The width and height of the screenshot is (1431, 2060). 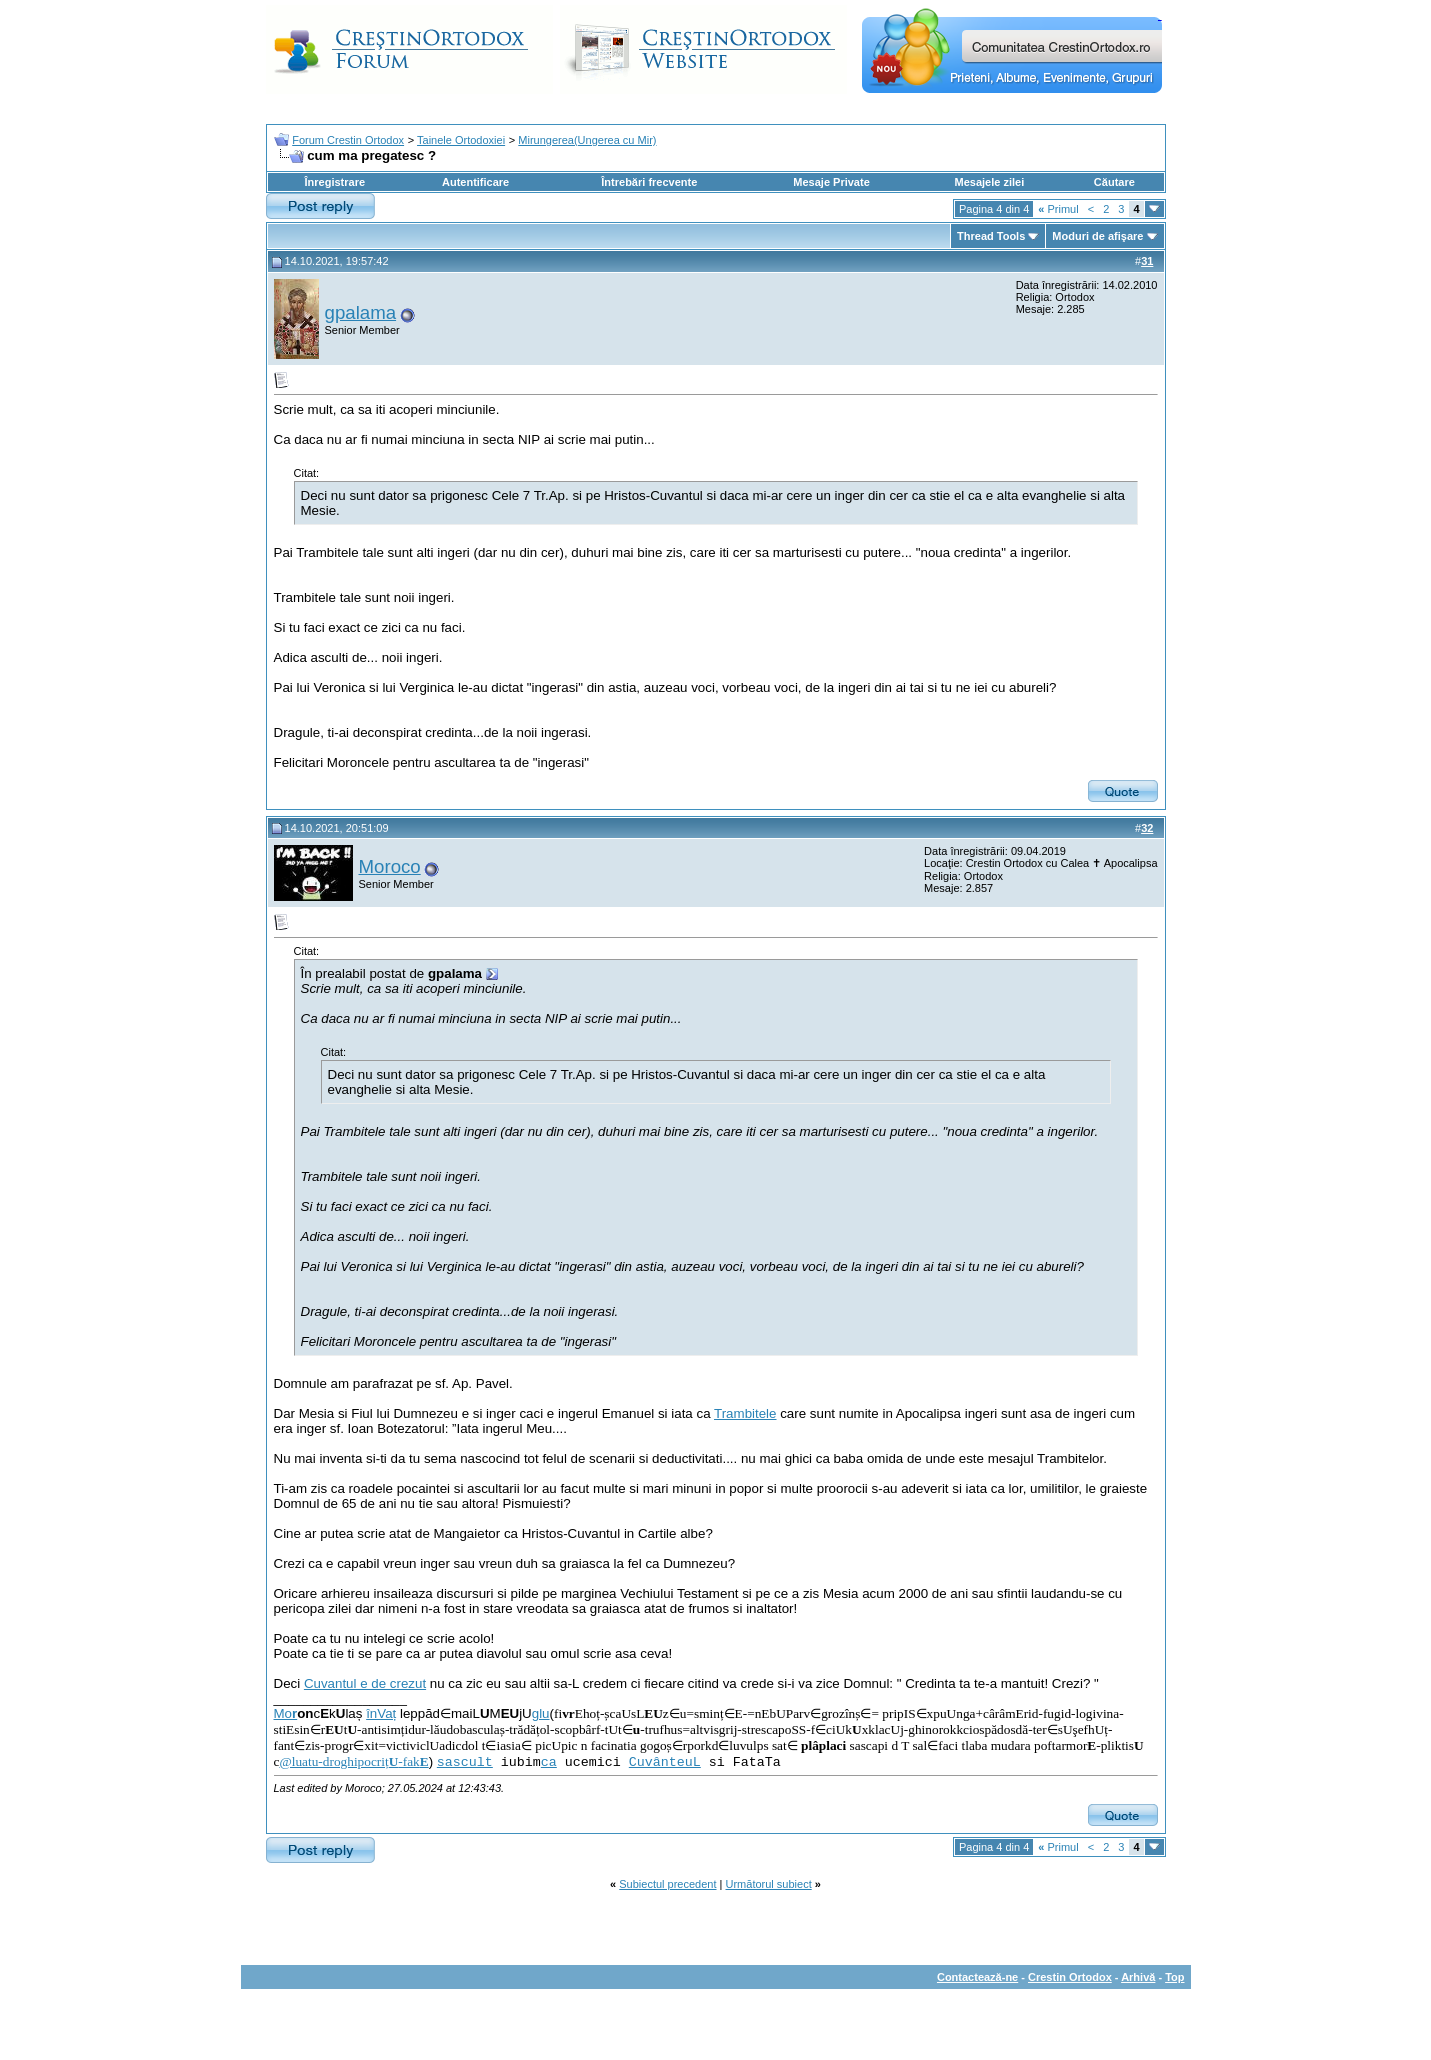 What do you see at coordinates (365, 1683) in the screenshot?
I see `Cuvantul e de crezut` at bounding box center [365, 1683].